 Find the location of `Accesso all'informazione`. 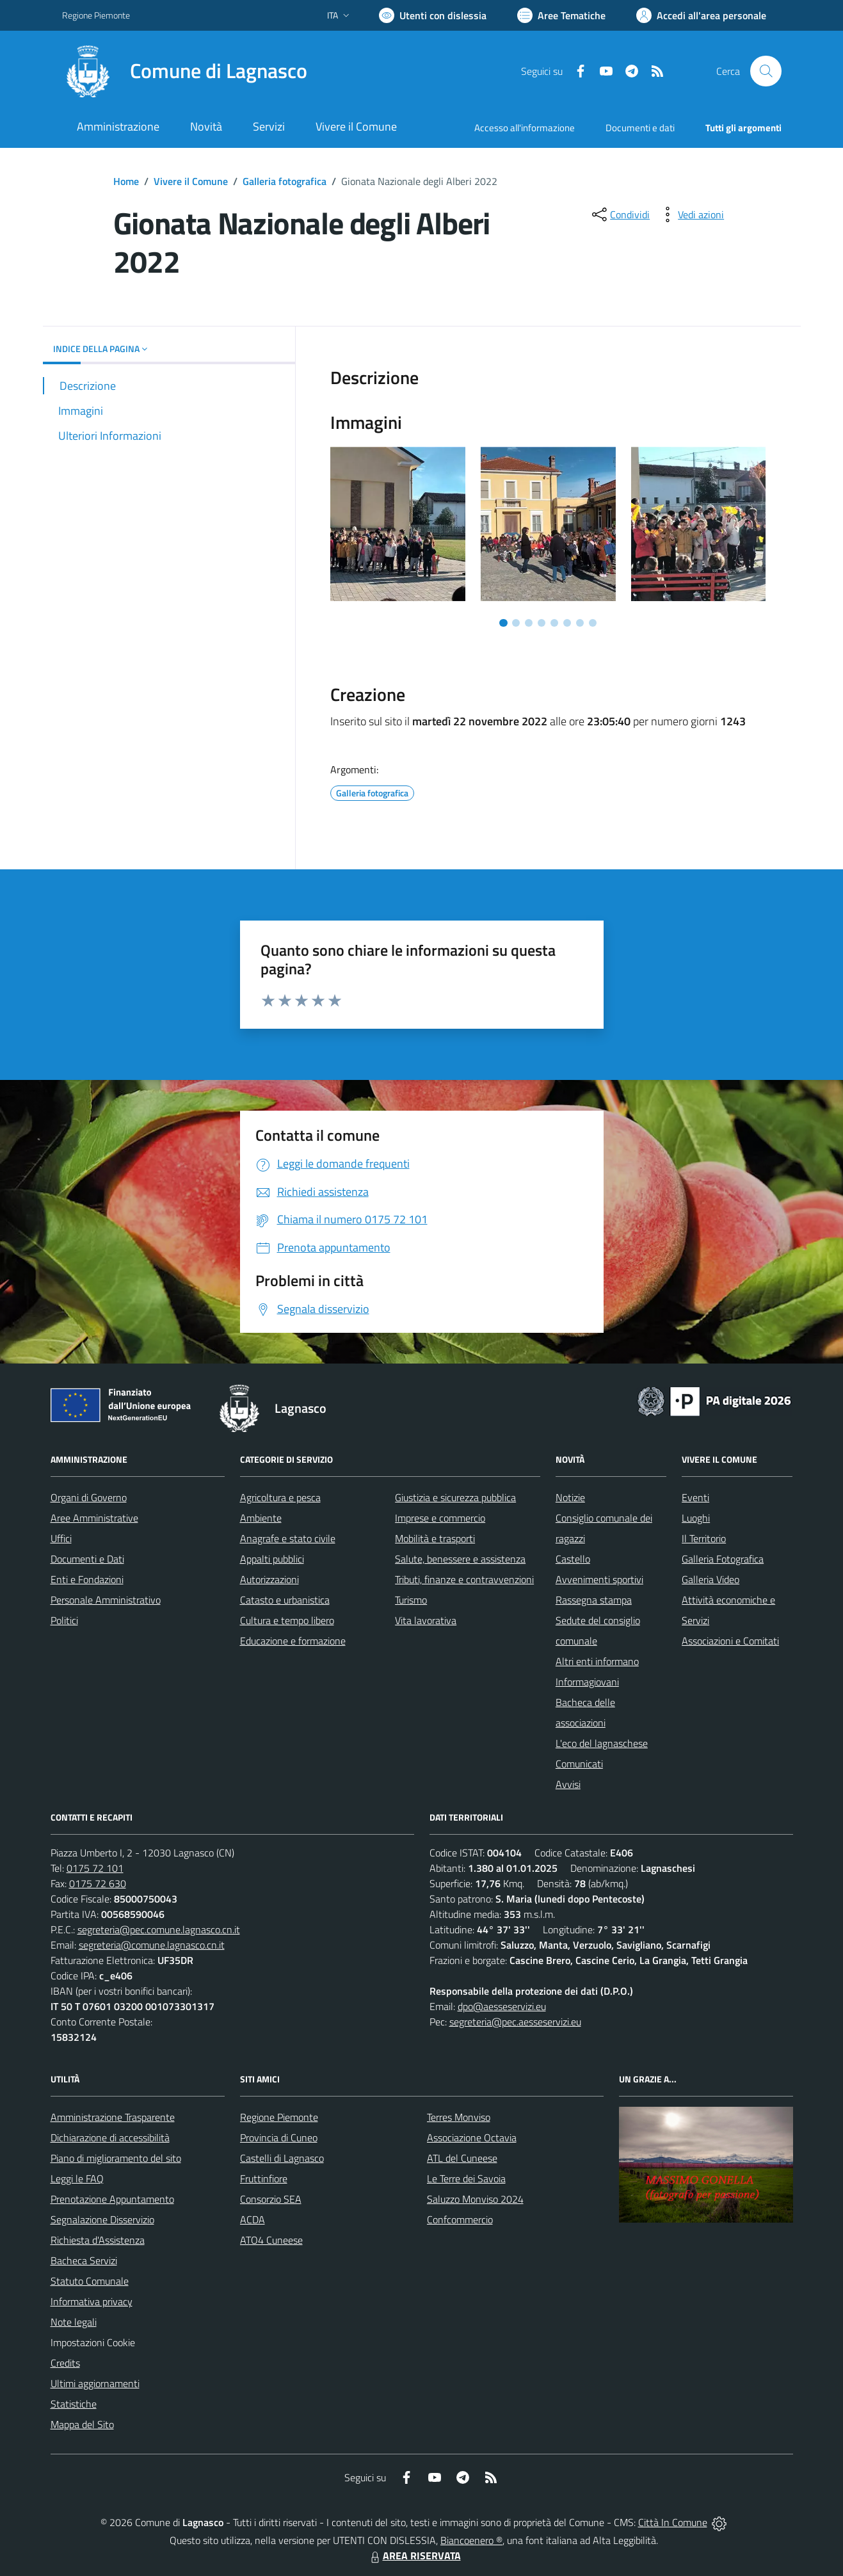

Accesso all'informazione is located at coordinates (524, 127).